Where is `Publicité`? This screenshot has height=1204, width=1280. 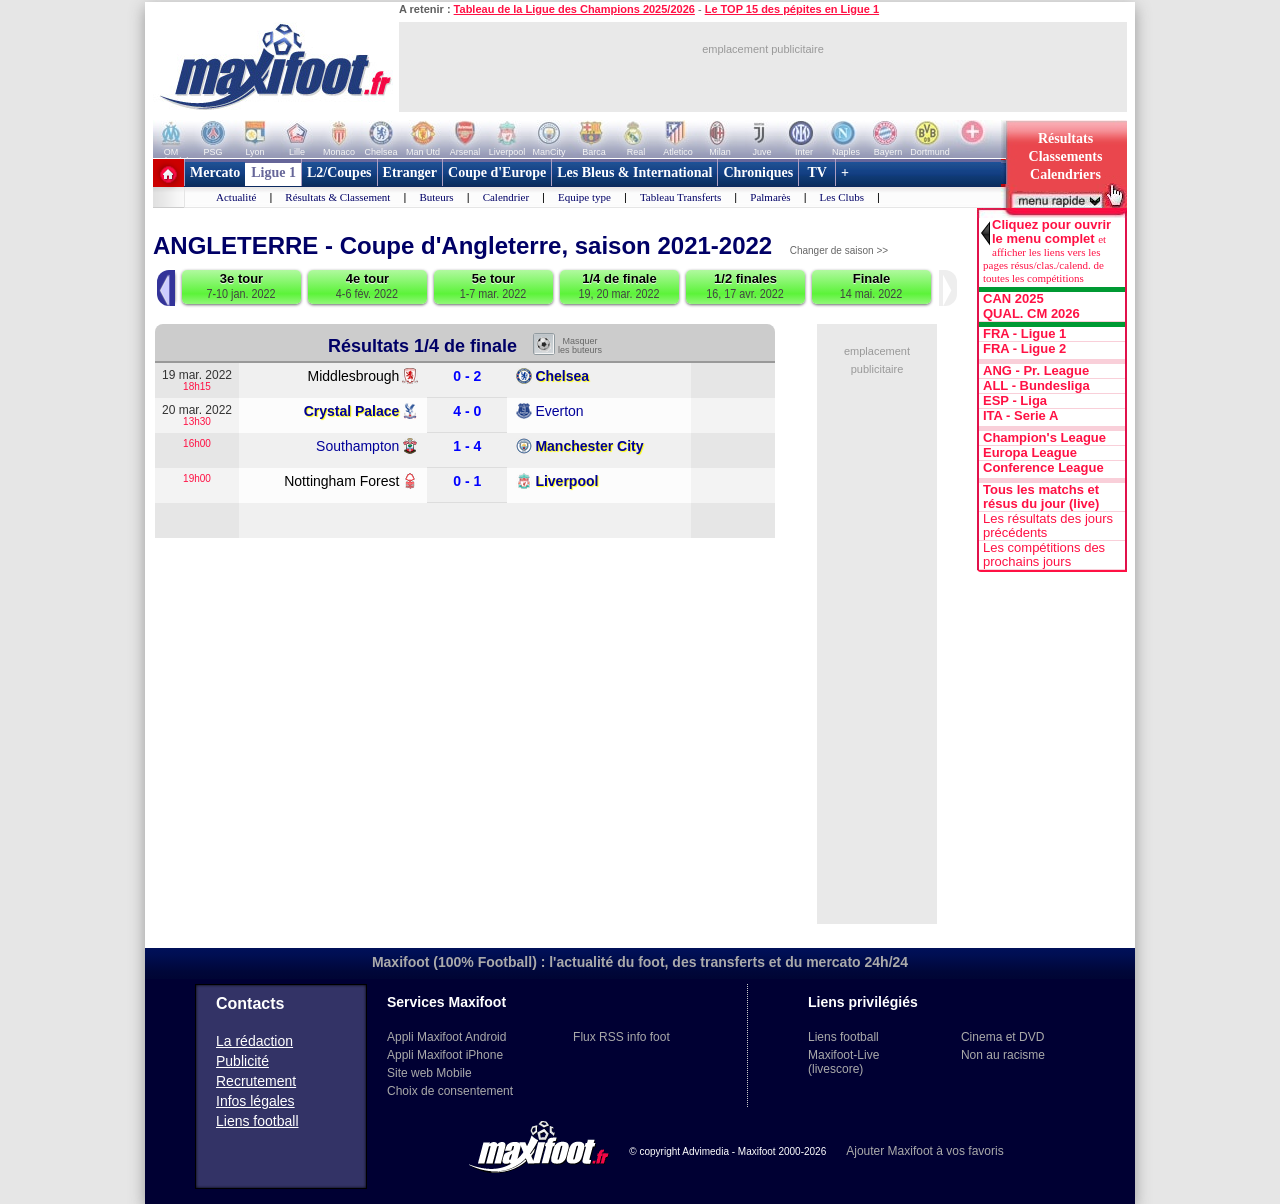
Publicité is located at coordinates (242, 1061).